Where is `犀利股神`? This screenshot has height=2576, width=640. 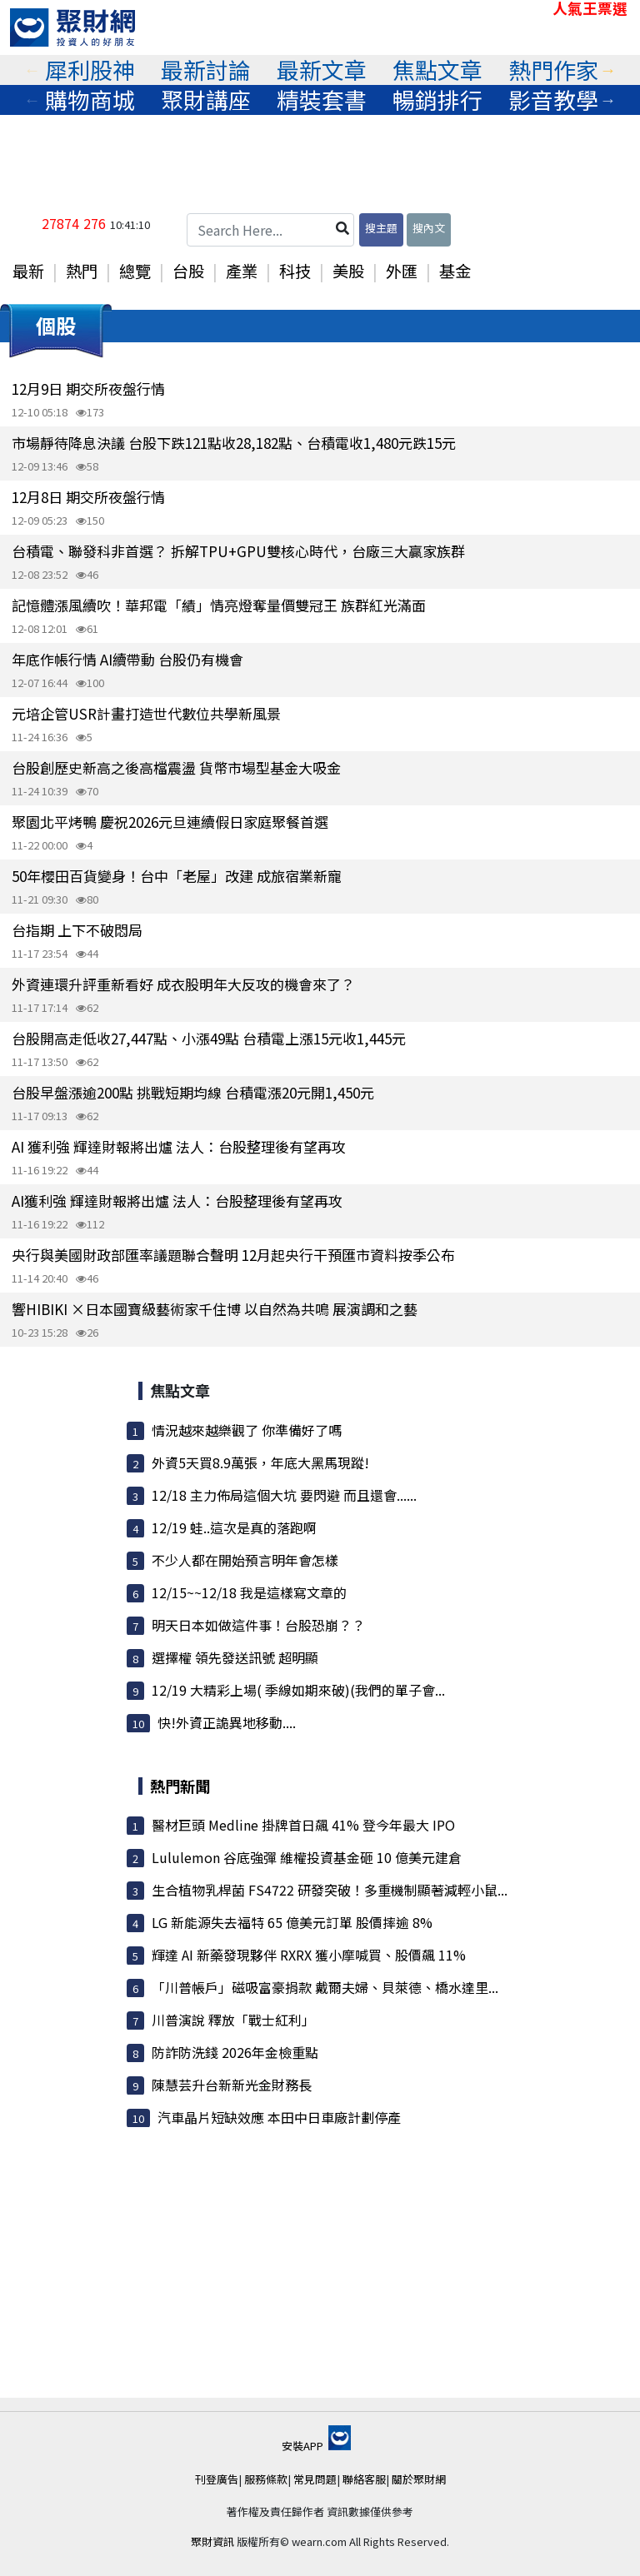
犀利股神 is located at coordinates (90, 70).